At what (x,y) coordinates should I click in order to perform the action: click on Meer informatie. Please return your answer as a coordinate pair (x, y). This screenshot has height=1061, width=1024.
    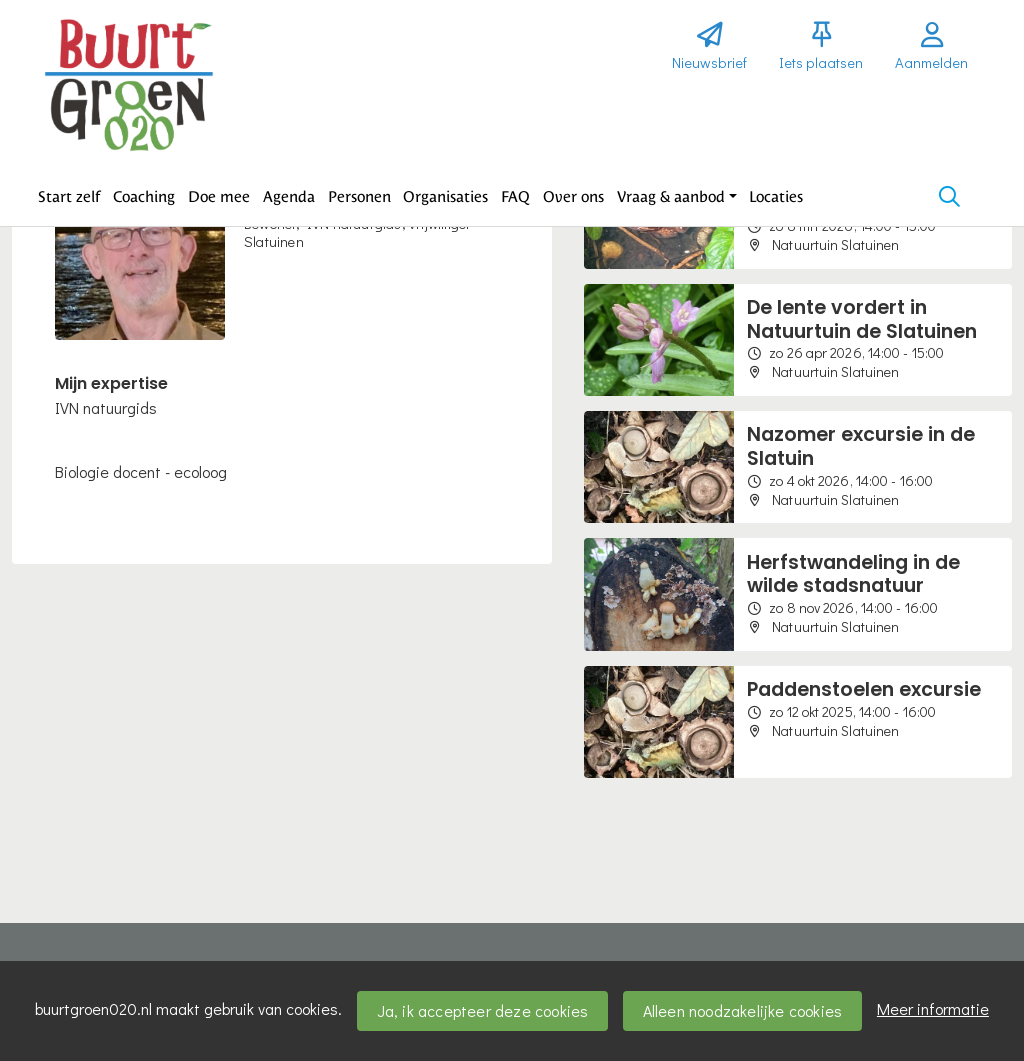
    Looking at the image, I should click on (933, 1008).